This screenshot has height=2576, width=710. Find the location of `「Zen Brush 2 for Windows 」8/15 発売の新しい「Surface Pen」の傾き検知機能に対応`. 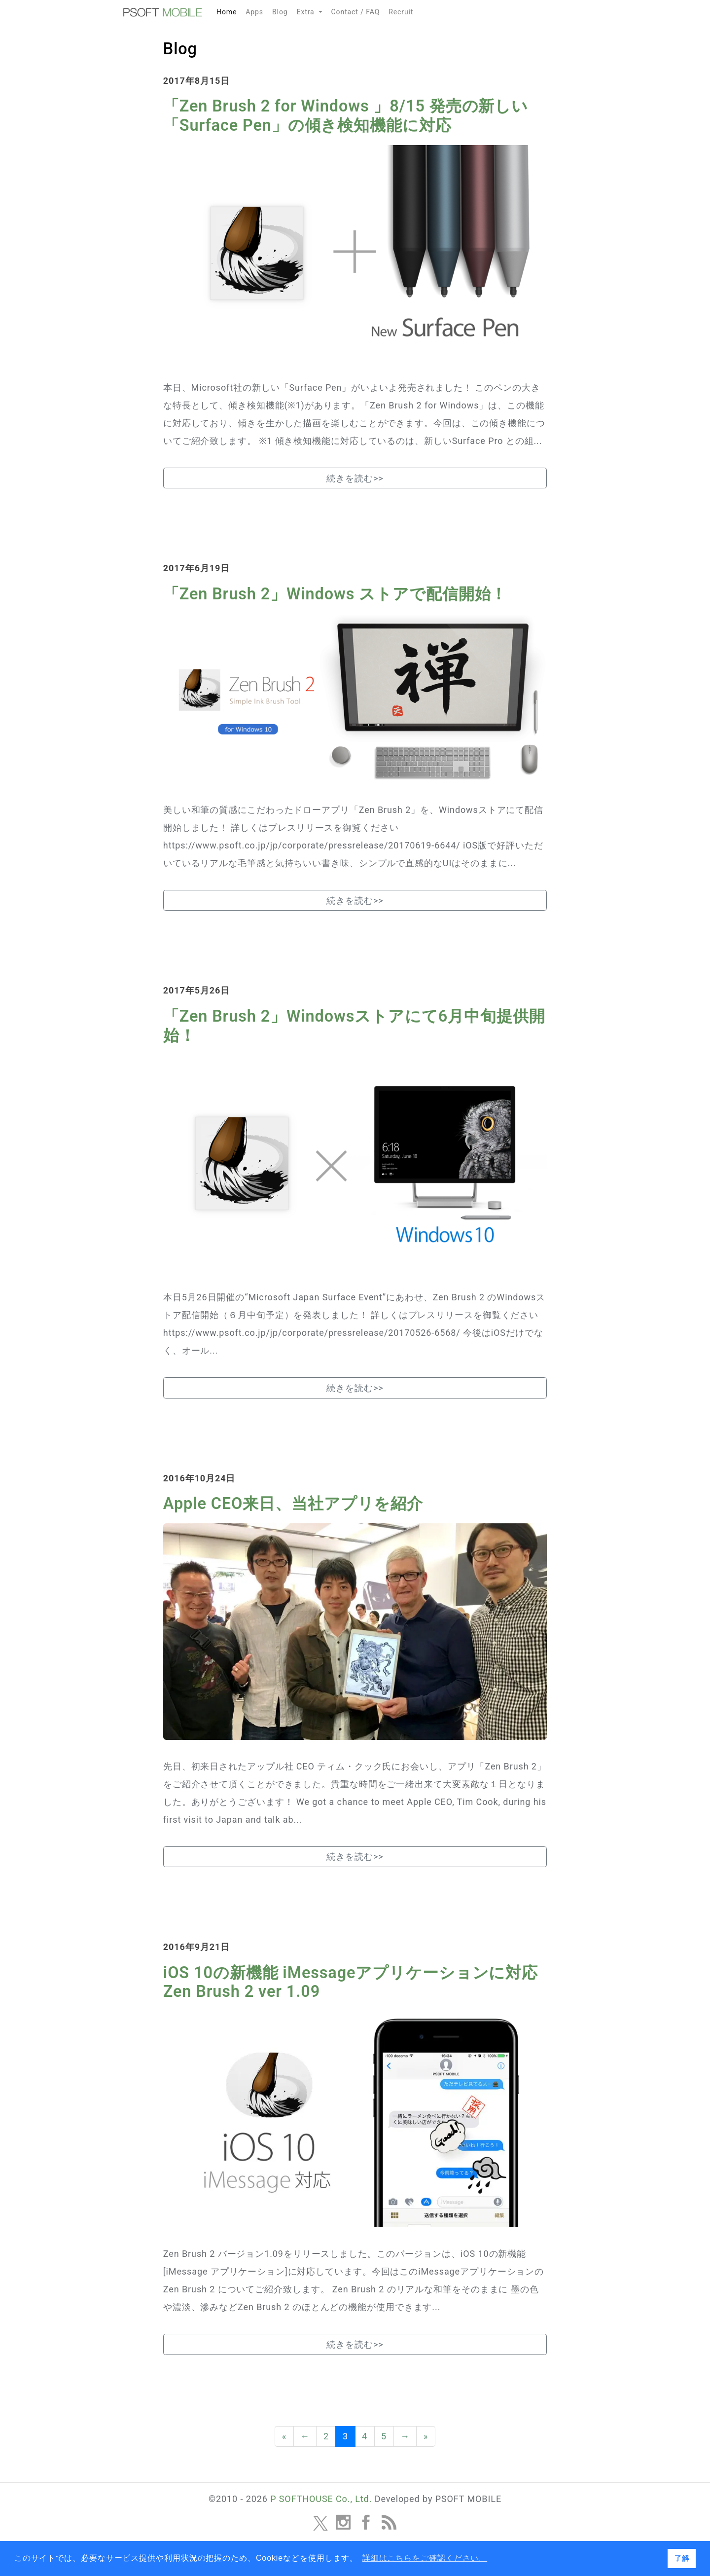

「Zen Brush 2 for Windows 」8/15 発売の新しい「Surface Pen」の傾き検知機能に対応 is located at coordinates (345, 116).